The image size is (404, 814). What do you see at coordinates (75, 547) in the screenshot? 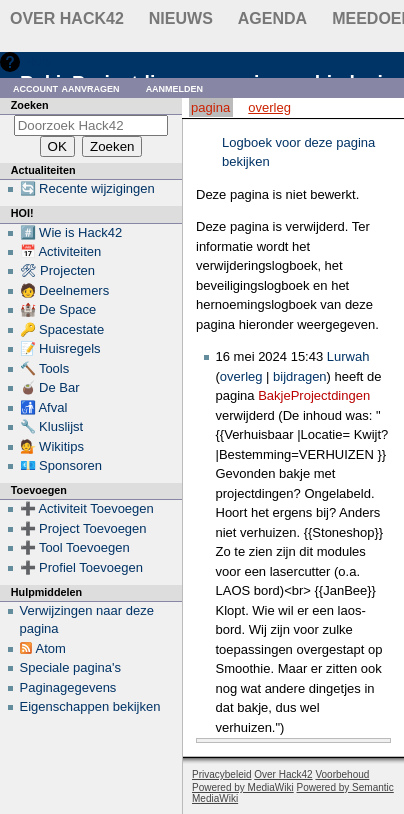
I see `➕ Tool Toevoegen` at bounding box center [75, 547].